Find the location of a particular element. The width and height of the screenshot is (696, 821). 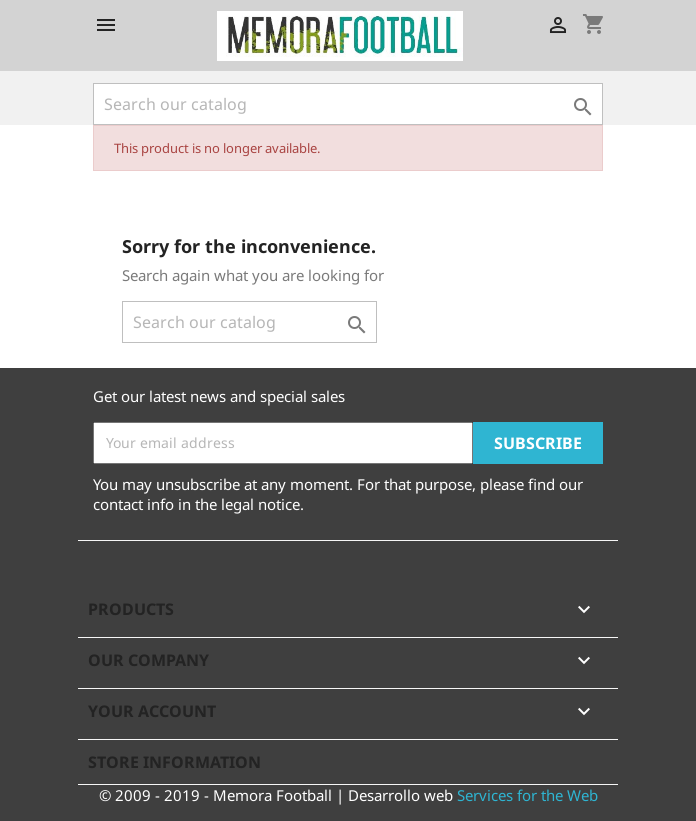

Services for the Web is located at coordinates (527, 795).